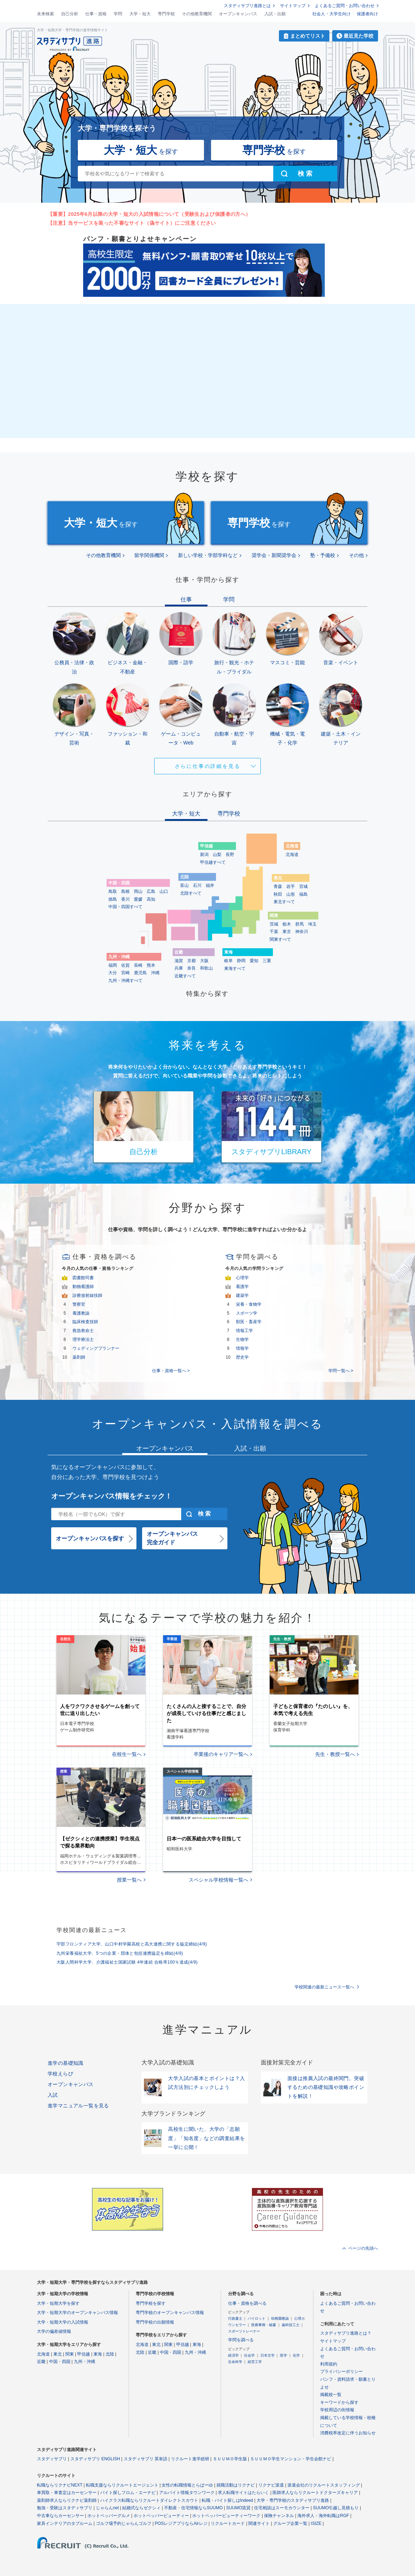  Describe the element at coordinates (178, 968) in the screenshot. I see `兵庫` at that location.